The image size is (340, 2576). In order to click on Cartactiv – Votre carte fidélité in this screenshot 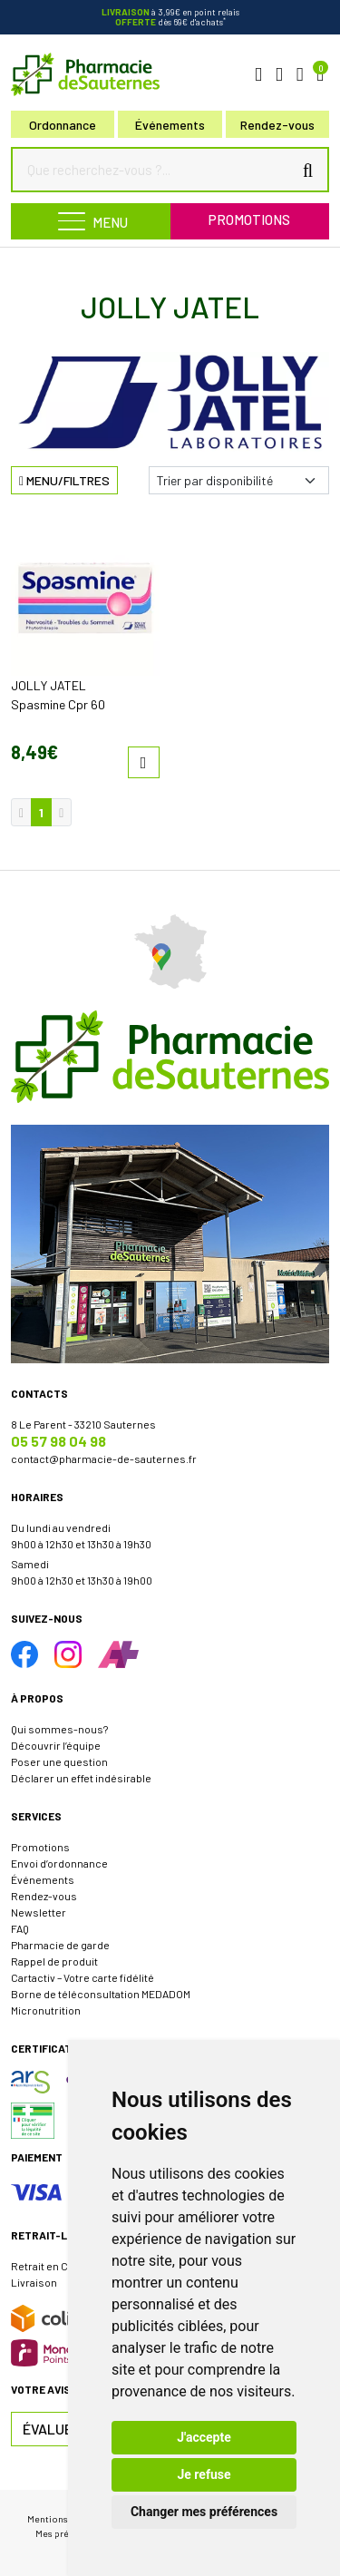, I will do `click(82, 1977)`.